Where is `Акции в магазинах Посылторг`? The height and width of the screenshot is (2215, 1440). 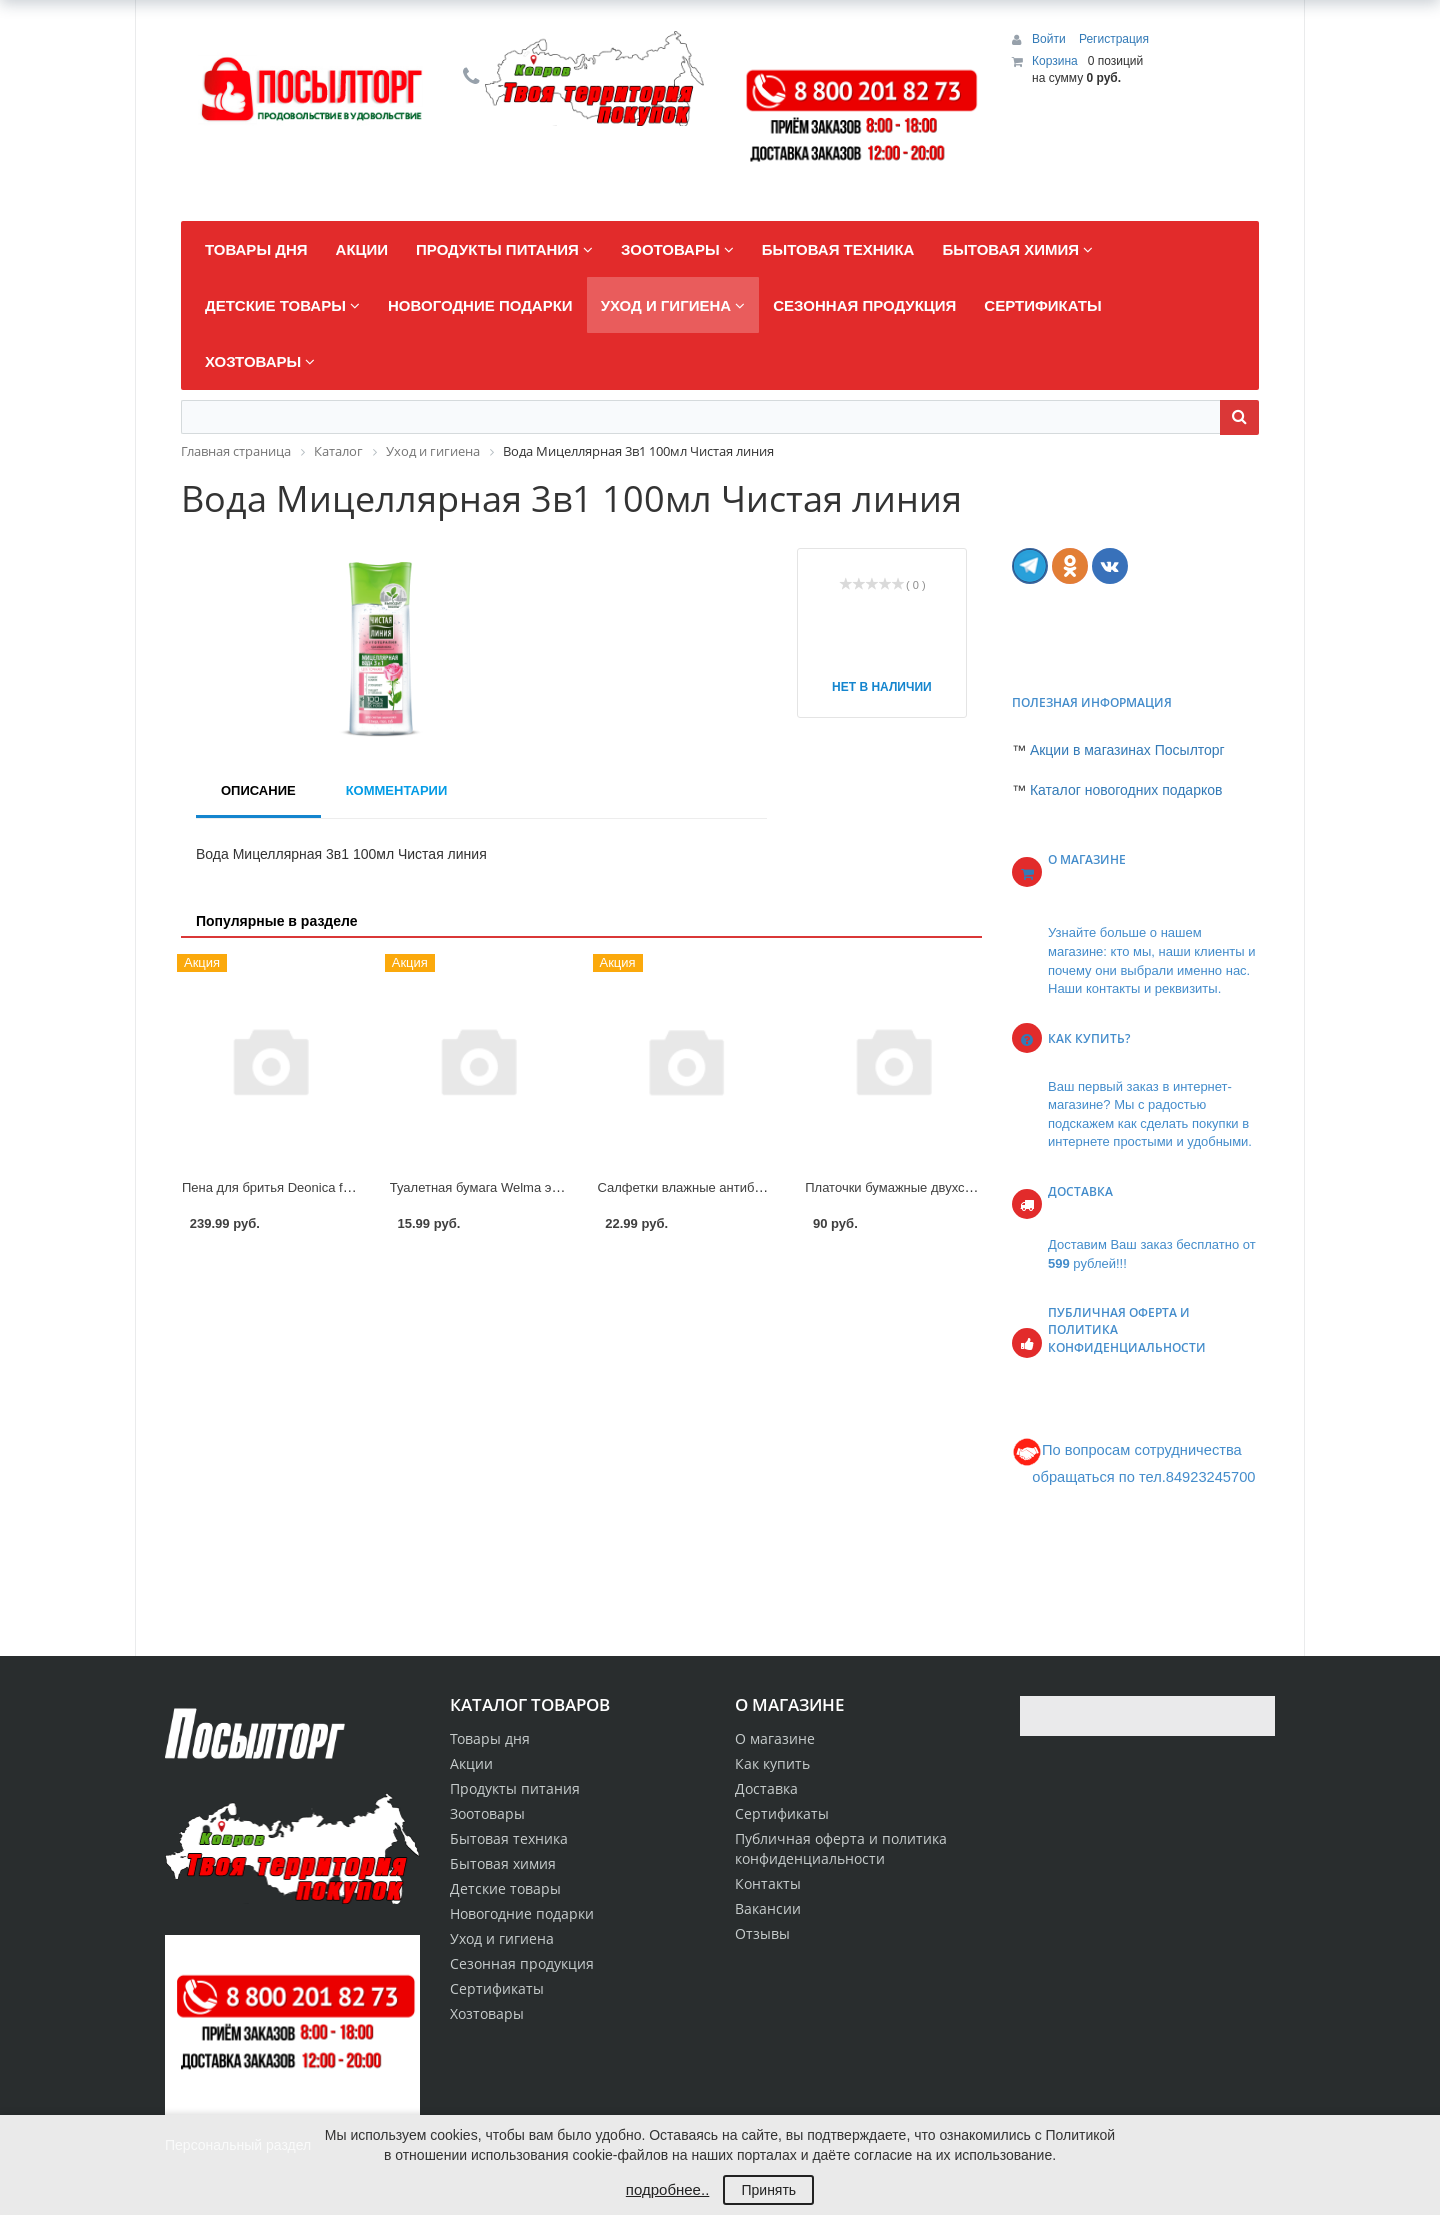 Акции в магазинах Посылторг is located at coordinates (1127, 750).